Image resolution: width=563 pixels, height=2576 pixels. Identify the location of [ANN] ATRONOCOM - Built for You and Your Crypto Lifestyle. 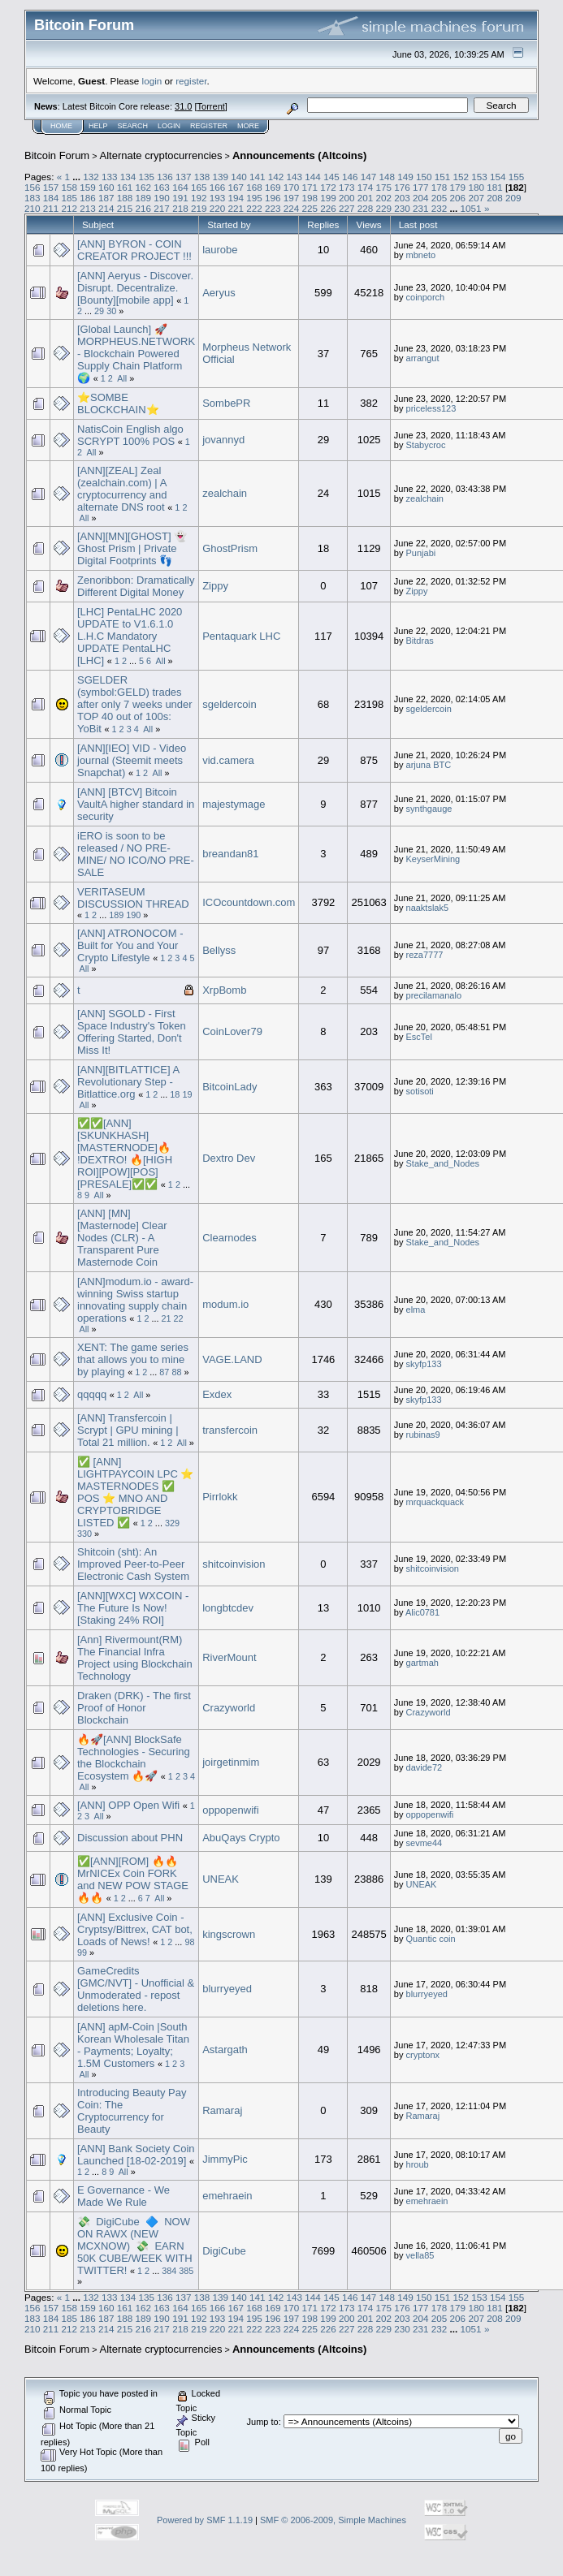
(130, 945).